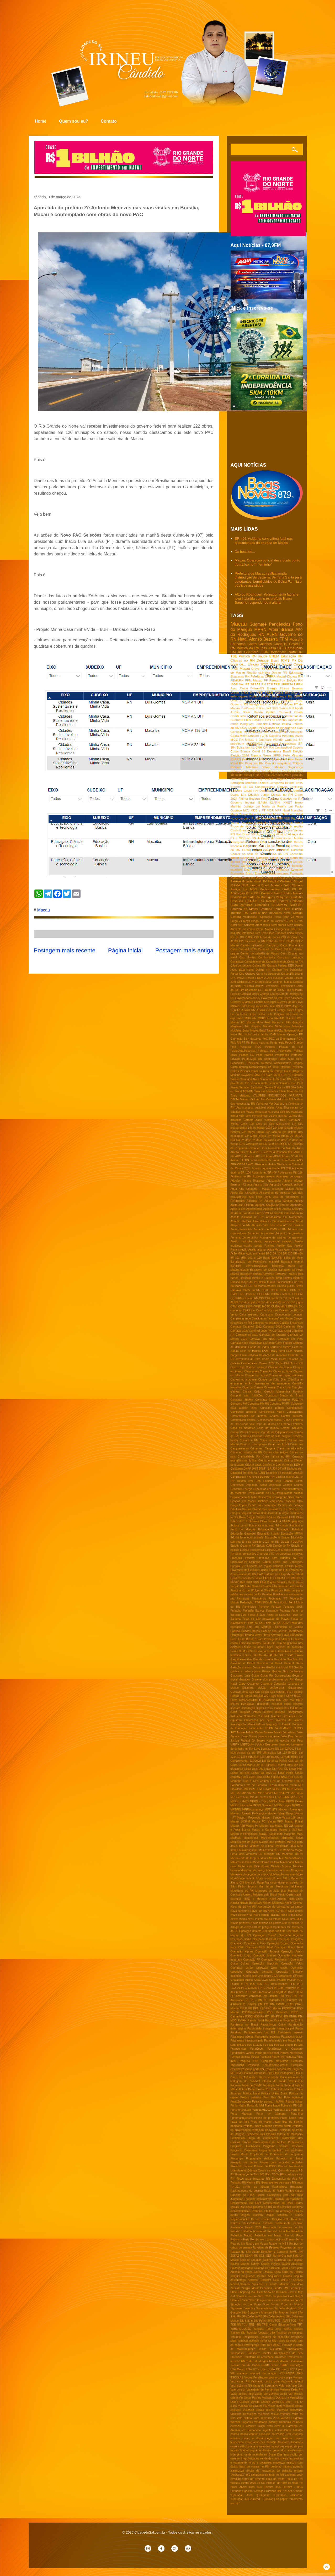 This screenshot has height=2576, width=335. What do you see at coordinates (239, 912) in the screenshot?
I see `Turismo RN` at bounding box center [239, 912].